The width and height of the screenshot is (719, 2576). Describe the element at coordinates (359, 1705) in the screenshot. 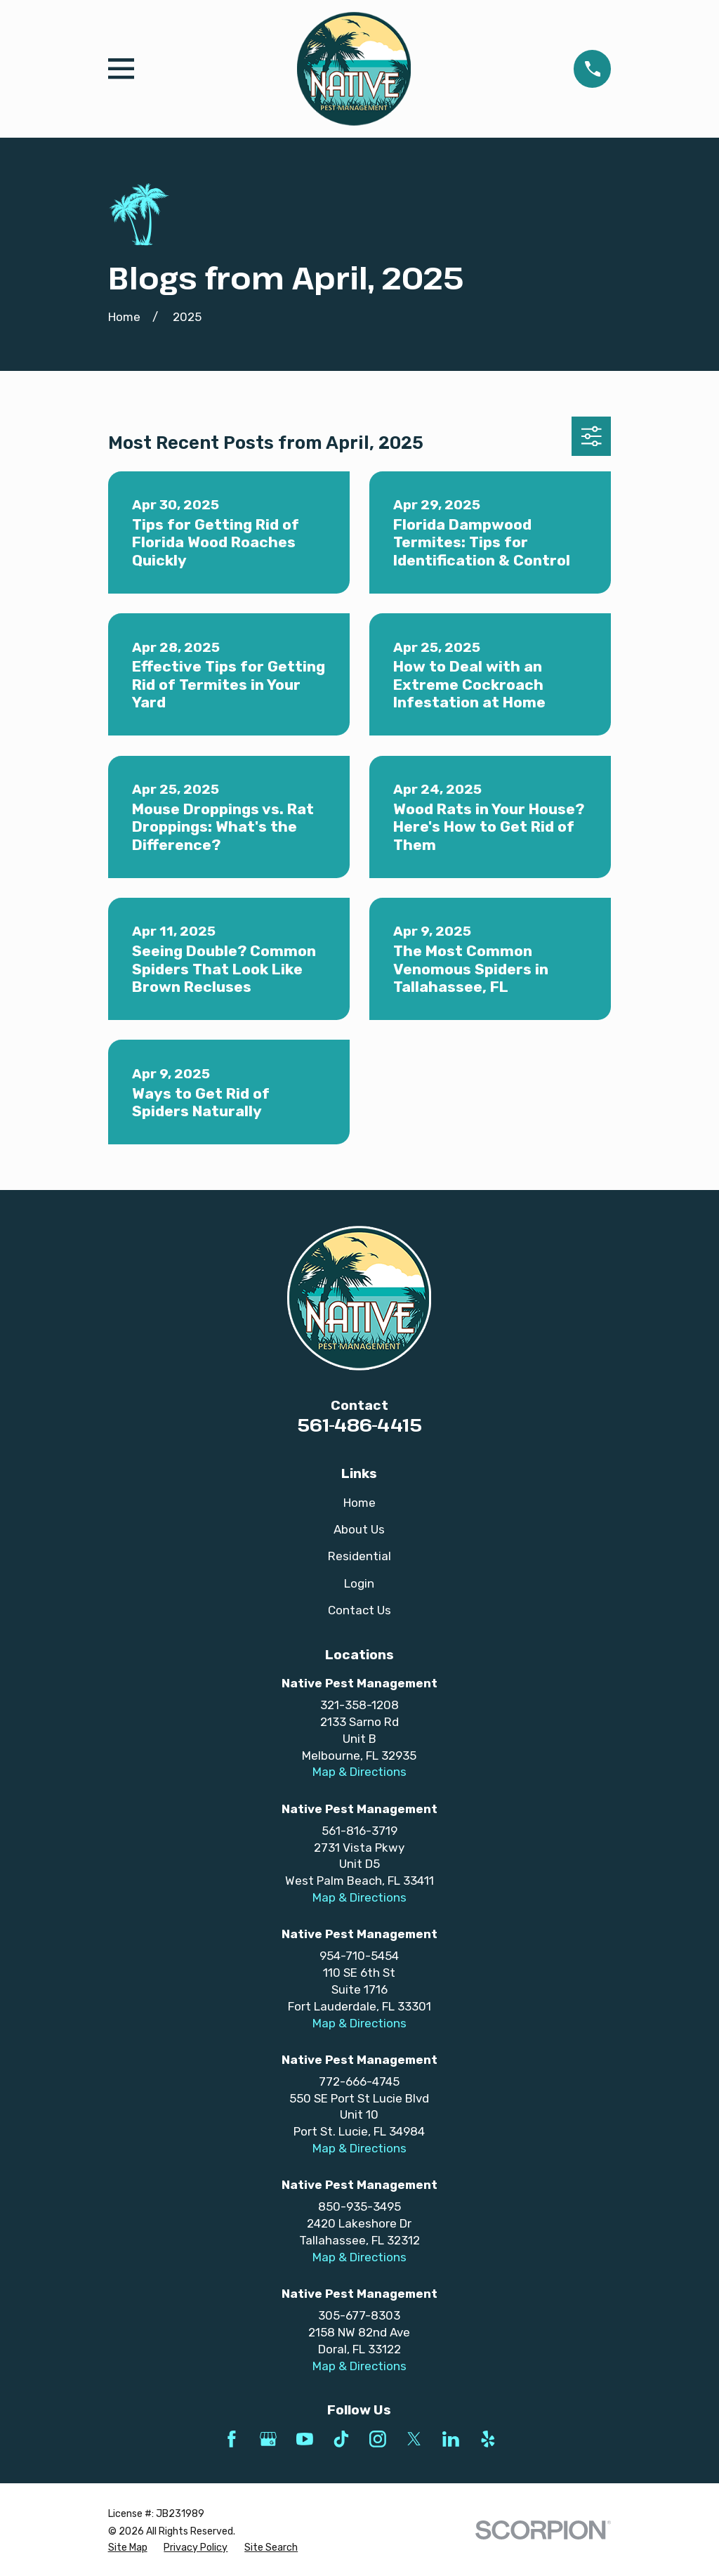

I see `321-358-1208` at that location.